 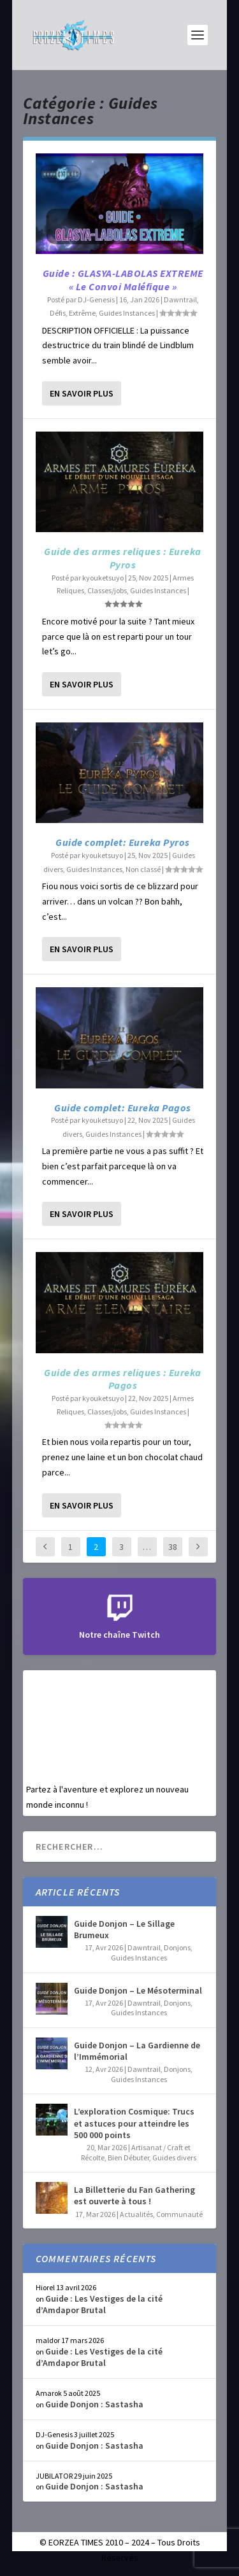 I want to click on Classes/jobs, so click(x=107, y=590).